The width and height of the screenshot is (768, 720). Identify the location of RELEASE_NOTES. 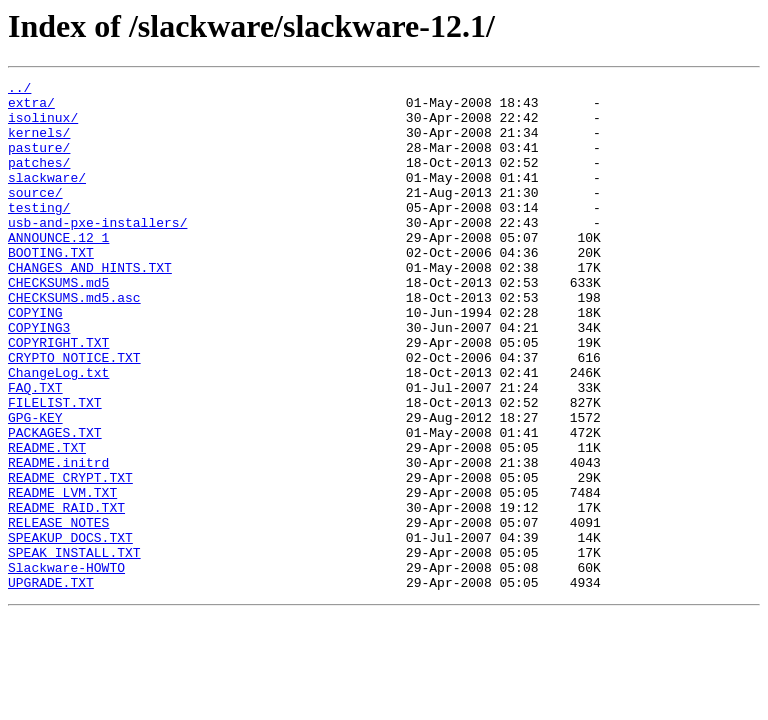
(58, 612).